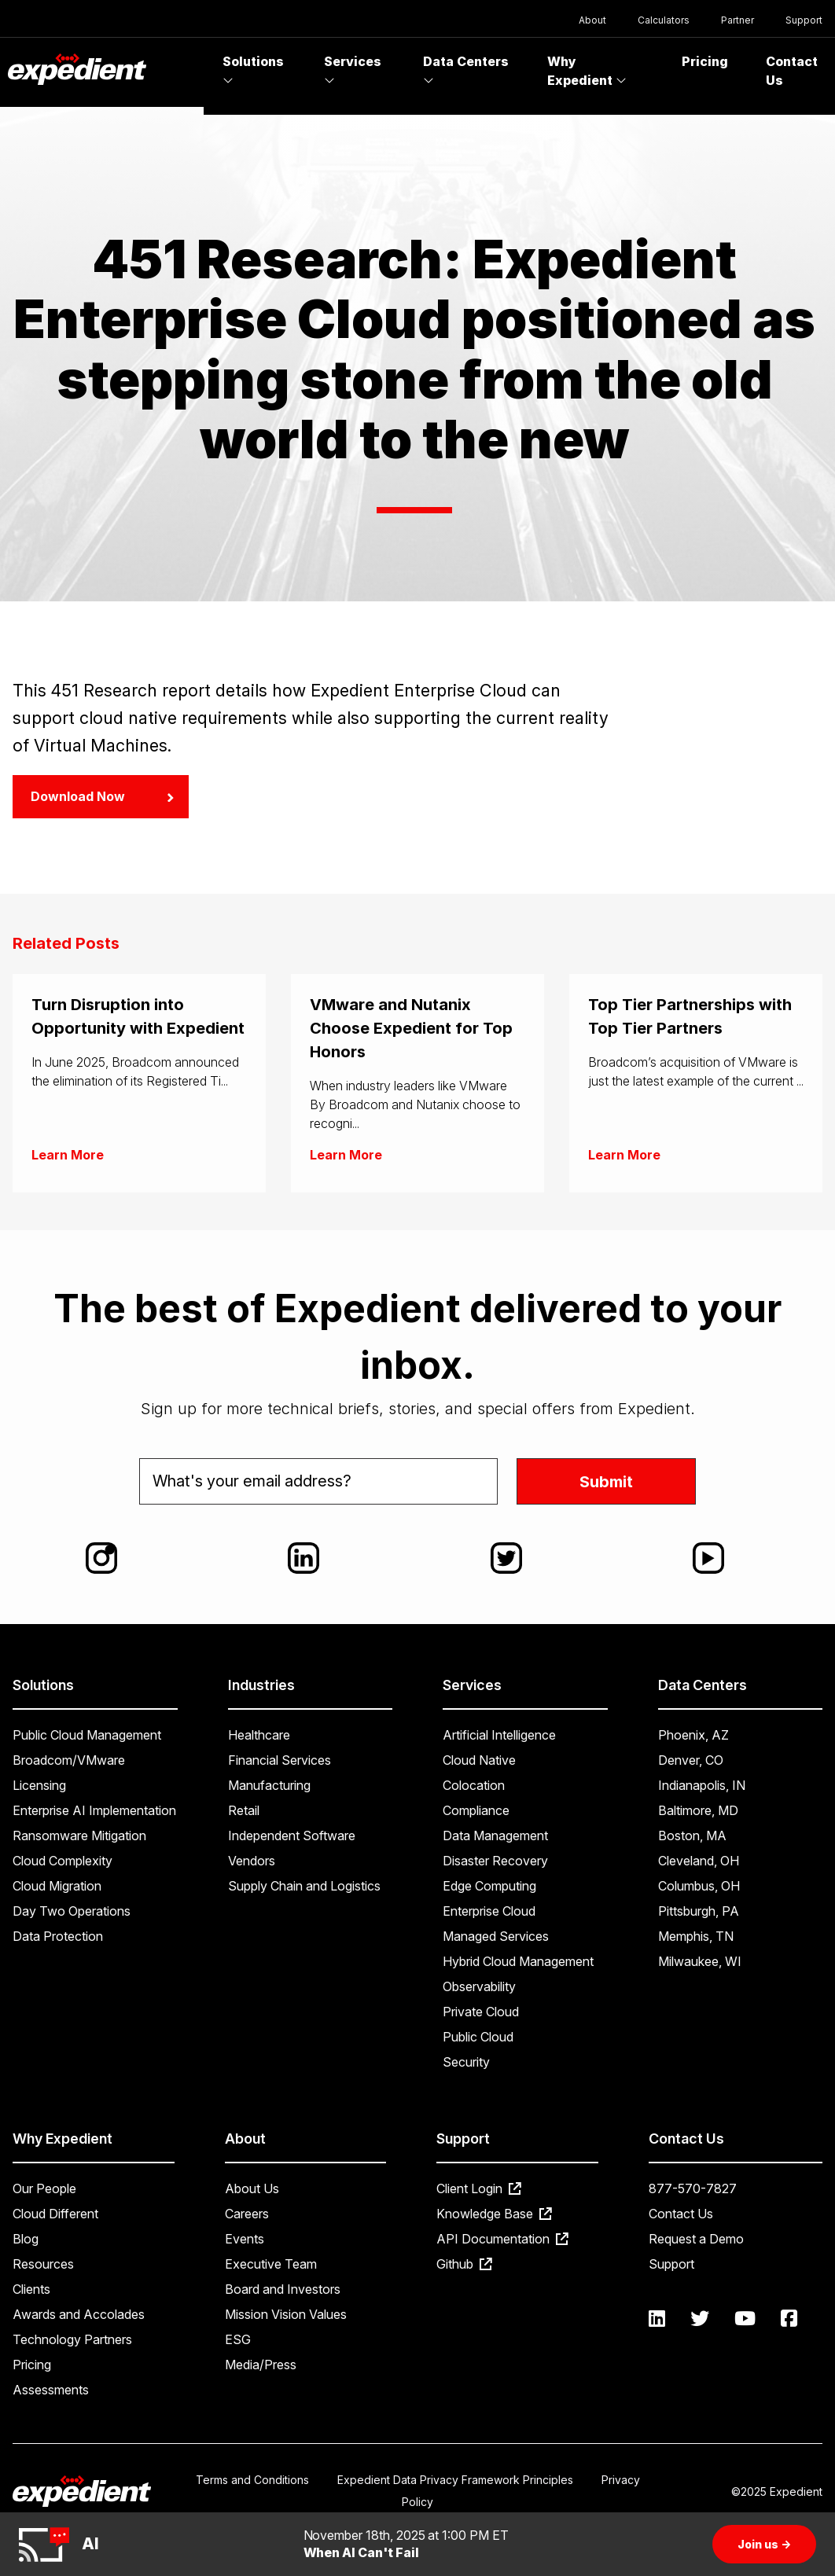 This screenshot has width=835, height=2576. Describe the element at coordinates (26, 2239) in the screenshot. I see `Blog` at that location.